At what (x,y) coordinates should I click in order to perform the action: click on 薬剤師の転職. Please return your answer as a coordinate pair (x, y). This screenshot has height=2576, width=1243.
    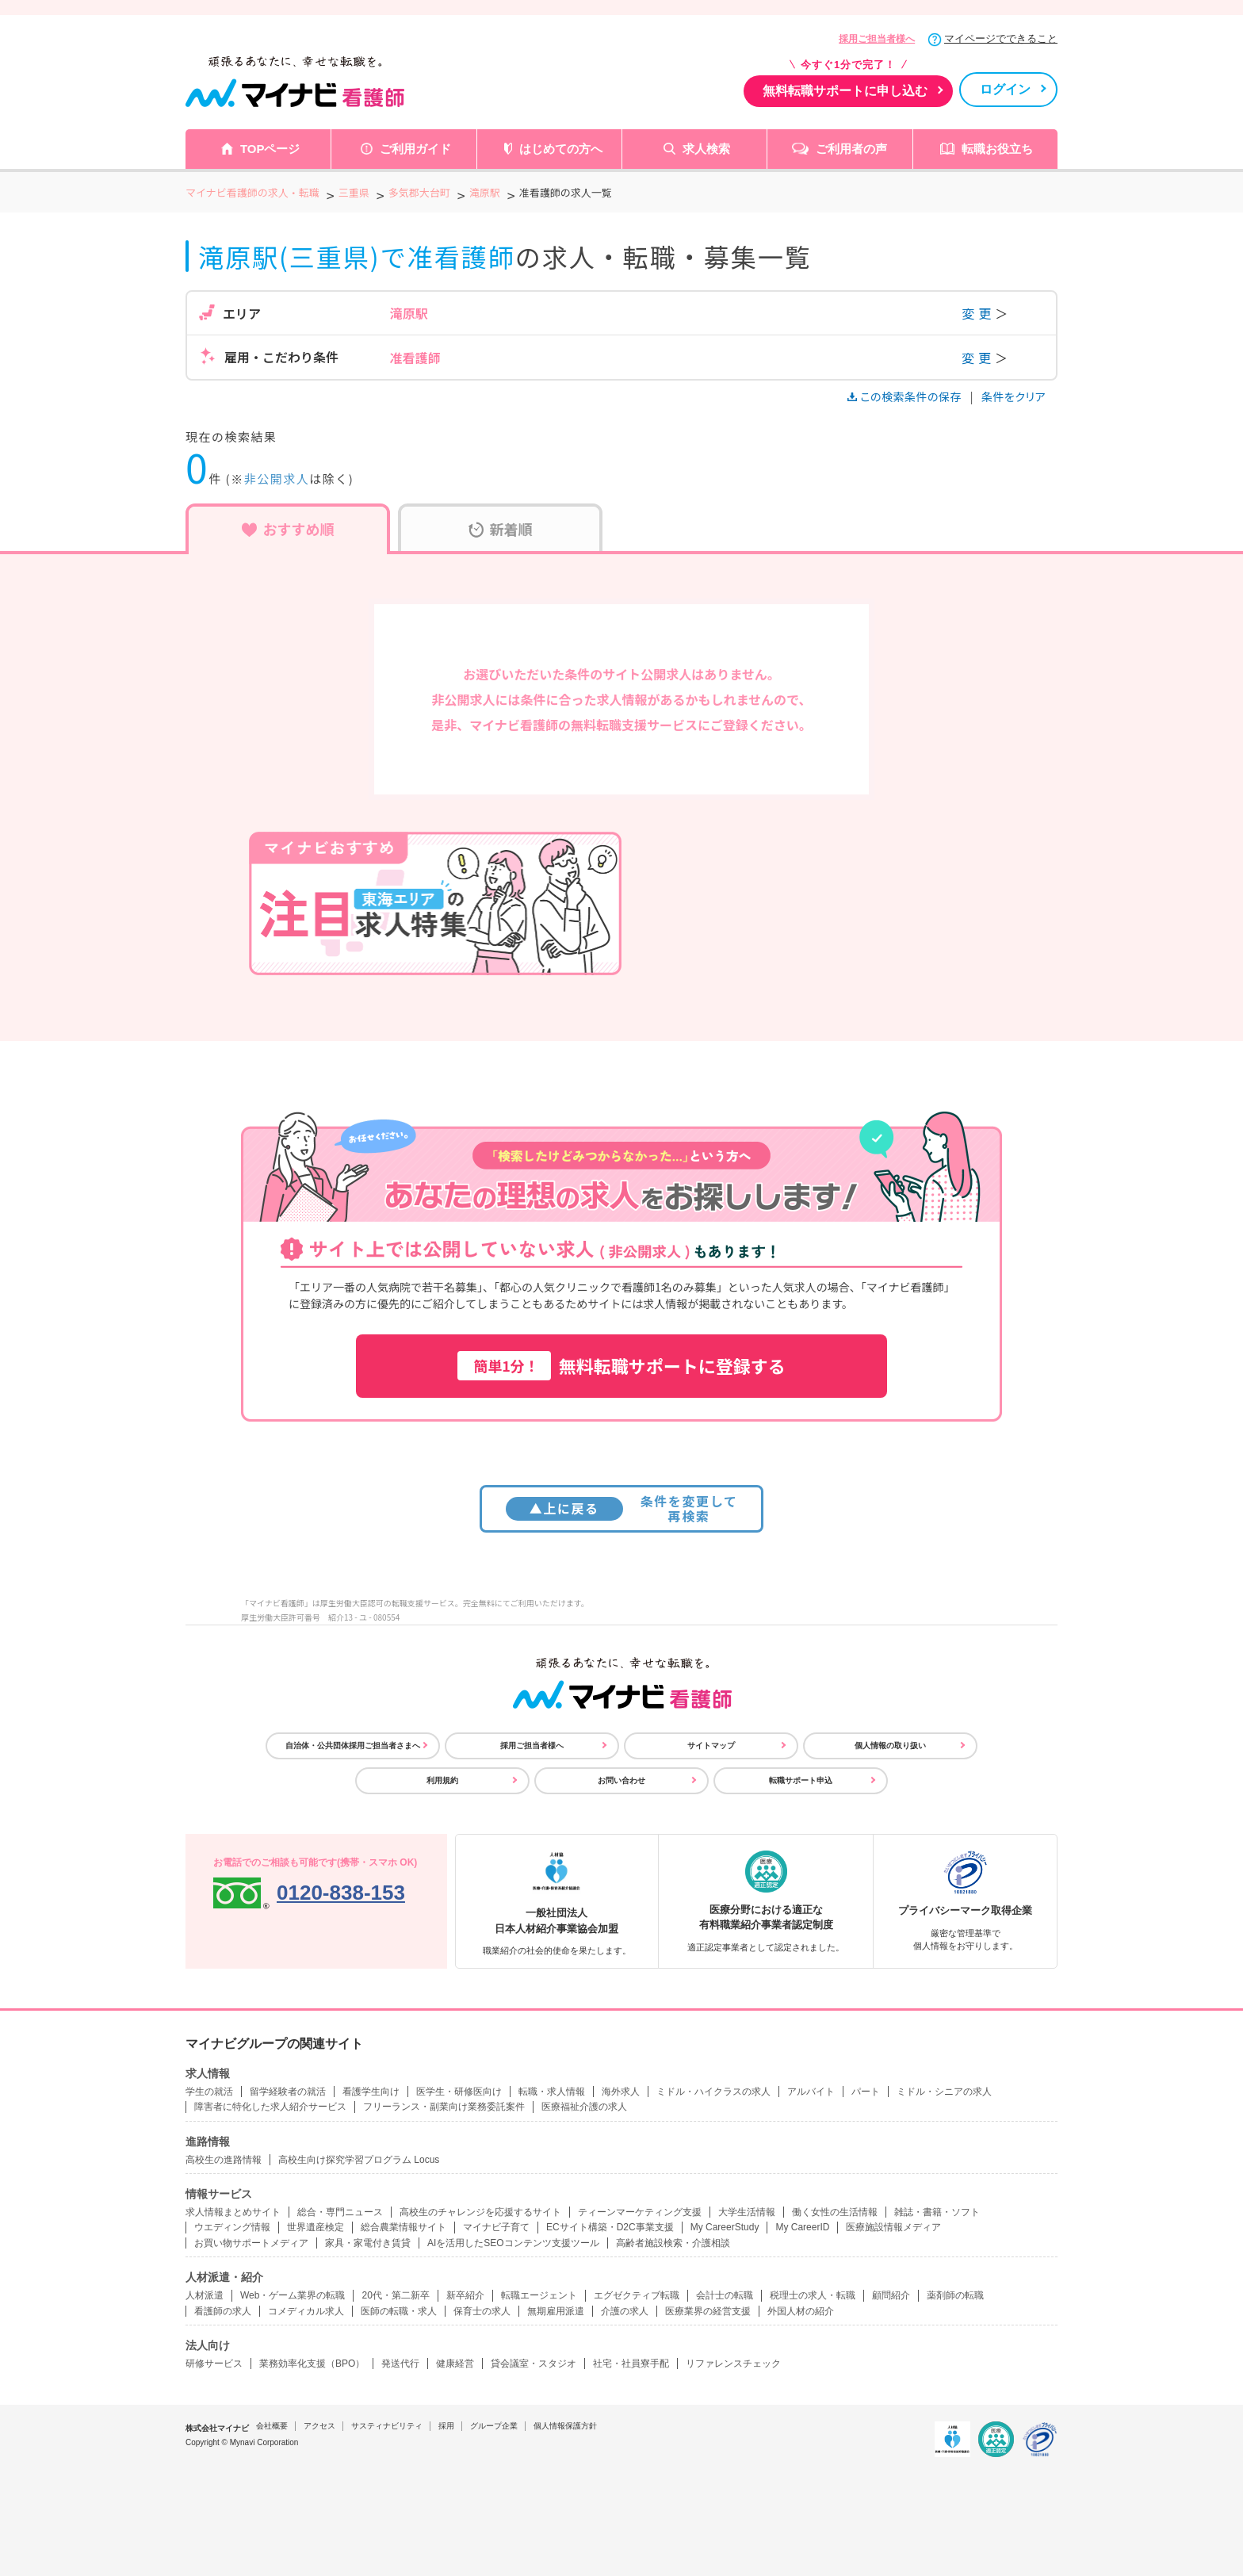
    Looking at the image, I should click on (955, 2295).